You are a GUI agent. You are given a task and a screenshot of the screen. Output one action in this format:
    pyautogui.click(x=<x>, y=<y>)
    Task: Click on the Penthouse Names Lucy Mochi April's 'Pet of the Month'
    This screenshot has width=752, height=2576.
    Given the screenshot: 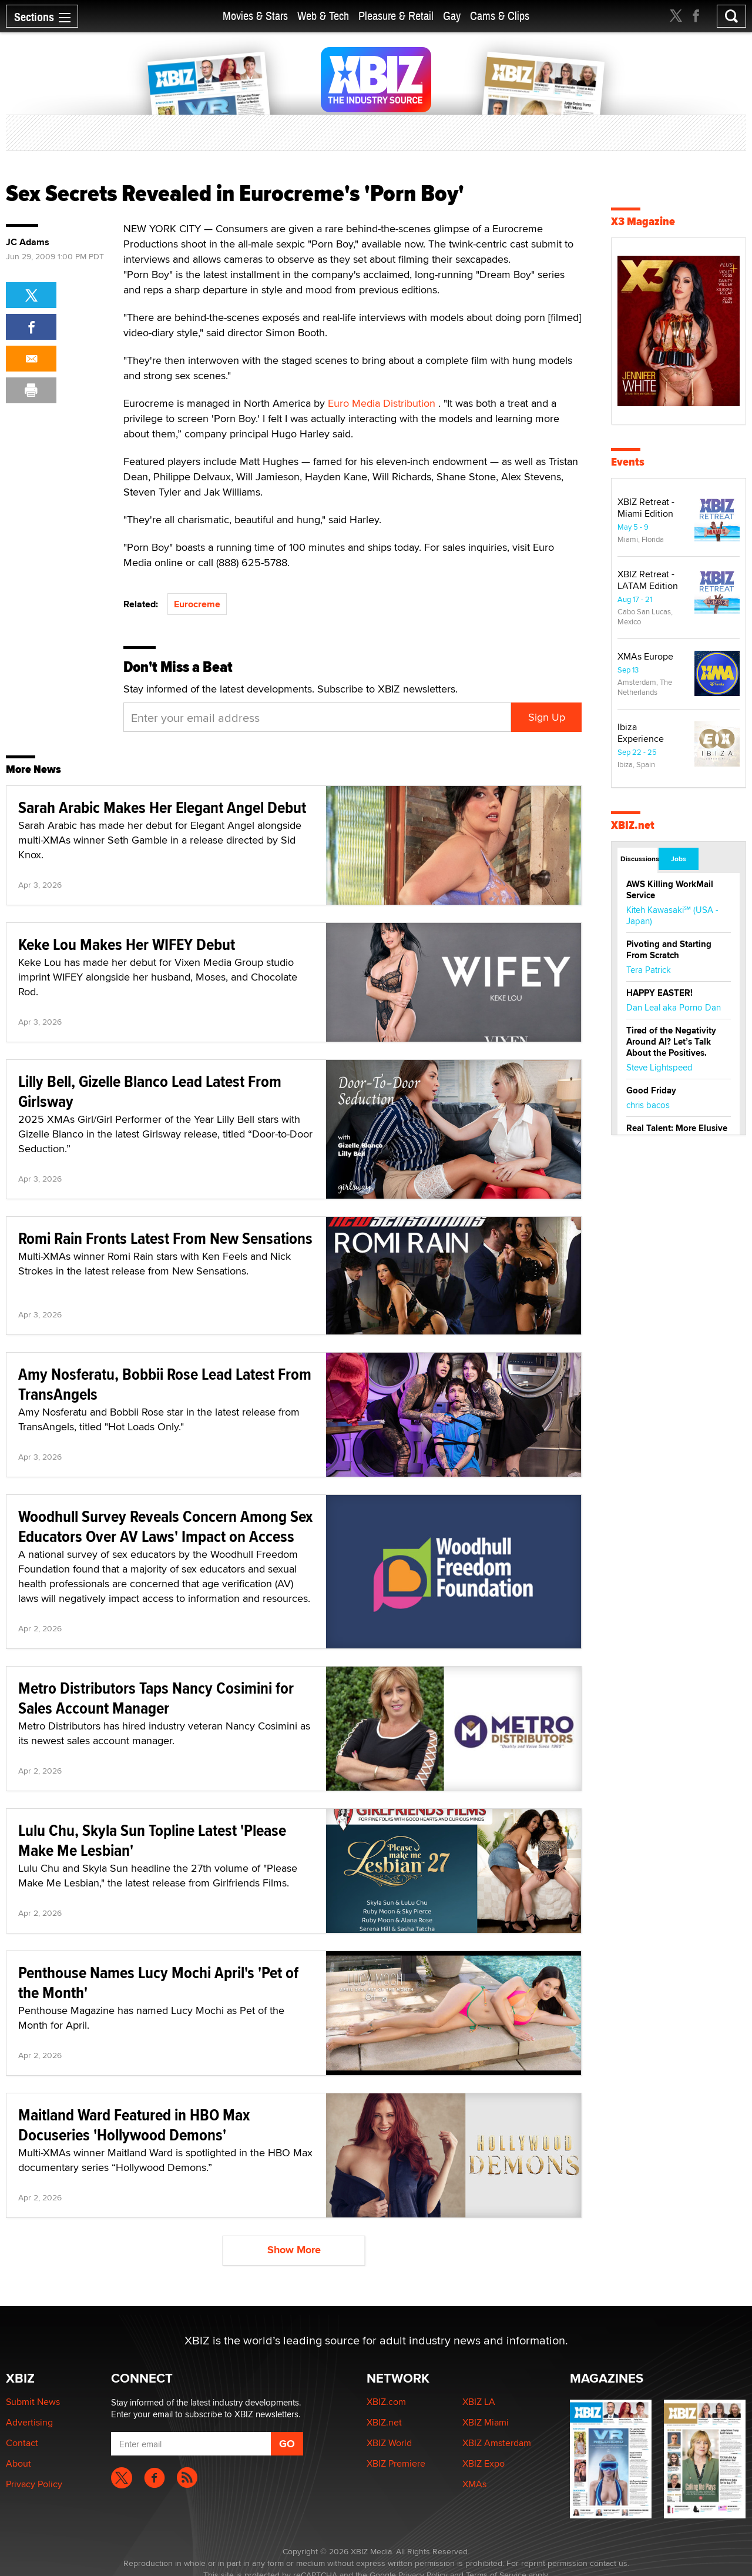 What is the action you would take?
    pyautogui.click(x=158, y=1983)
    